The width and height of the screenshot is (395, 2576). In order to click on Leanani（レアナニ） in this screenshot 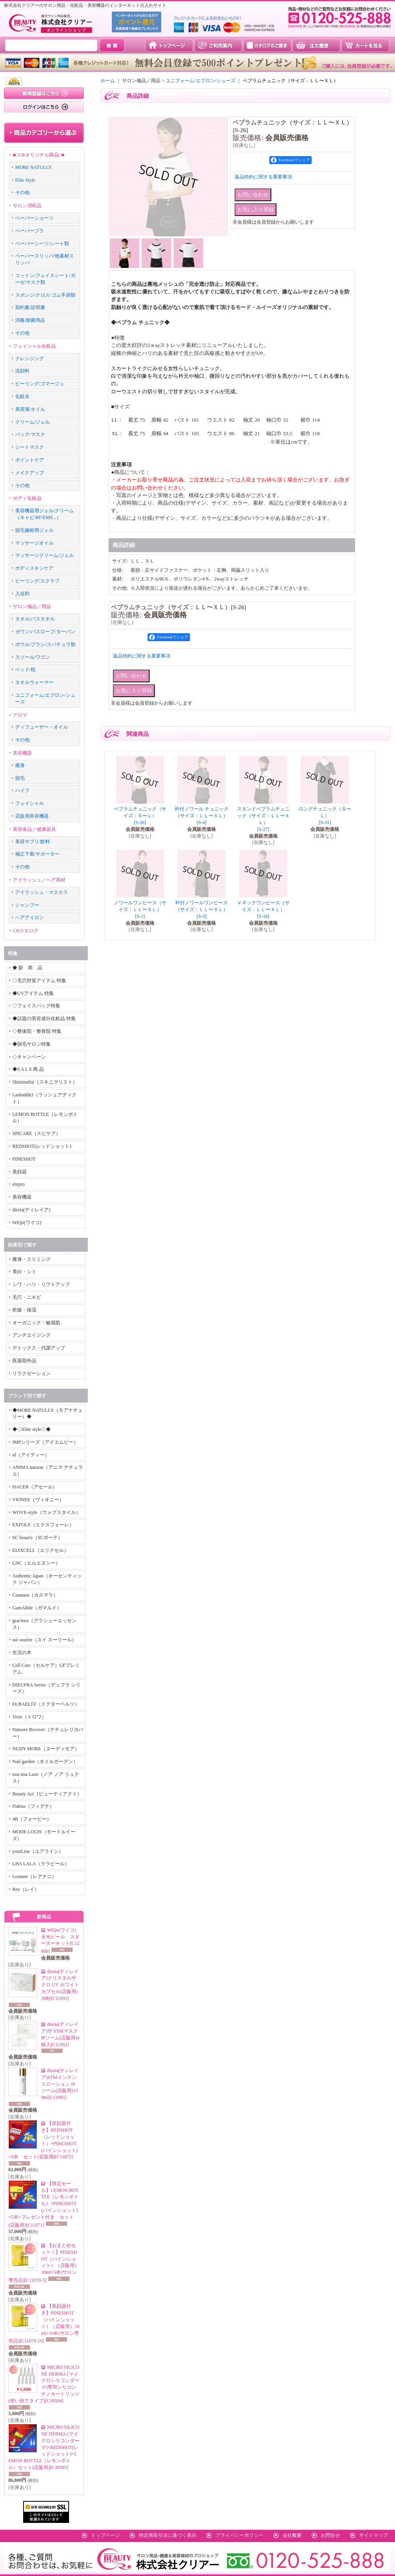, I will do `click(34, 1876)`.